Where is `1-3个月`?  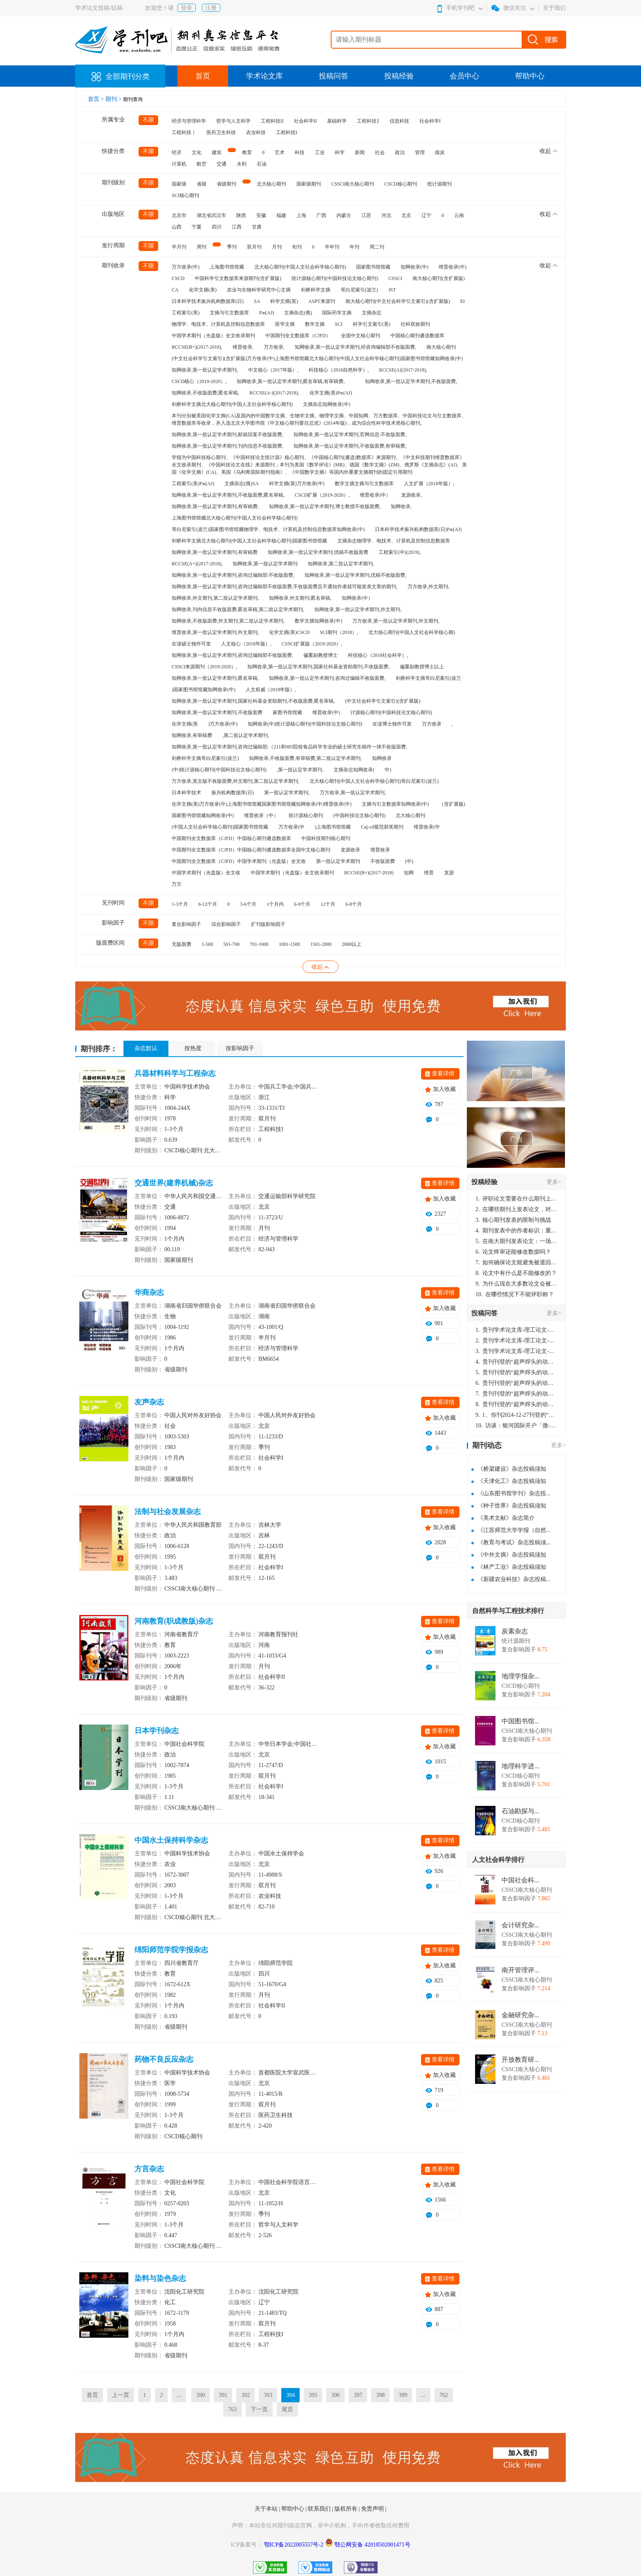 1-3个月 is located at coordinates (180, 904).